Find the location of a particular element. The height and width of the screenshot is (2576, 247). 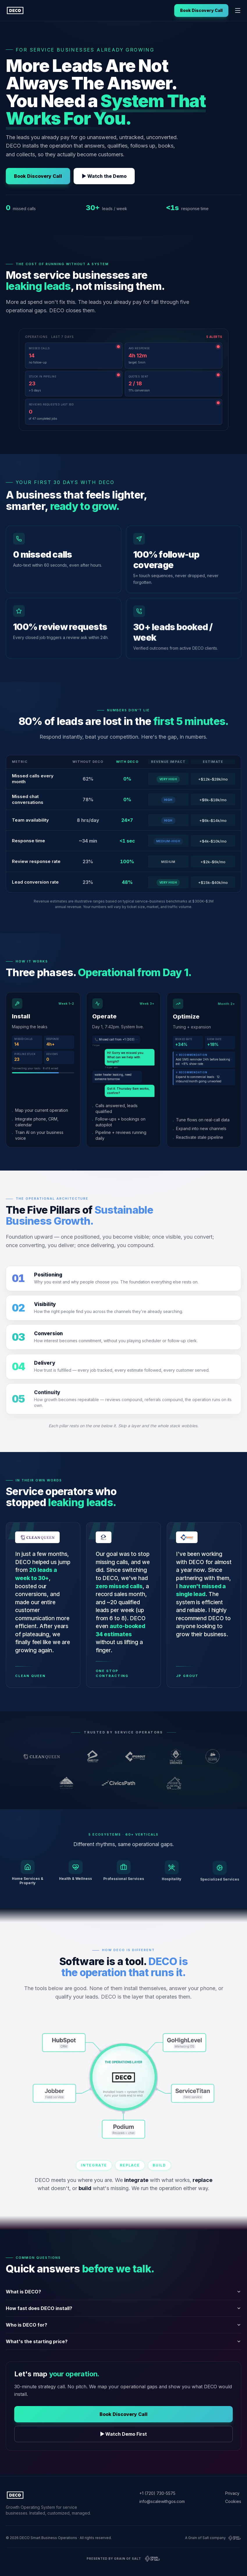

▶ Watch the Demo is located at coordinates (104, 176).